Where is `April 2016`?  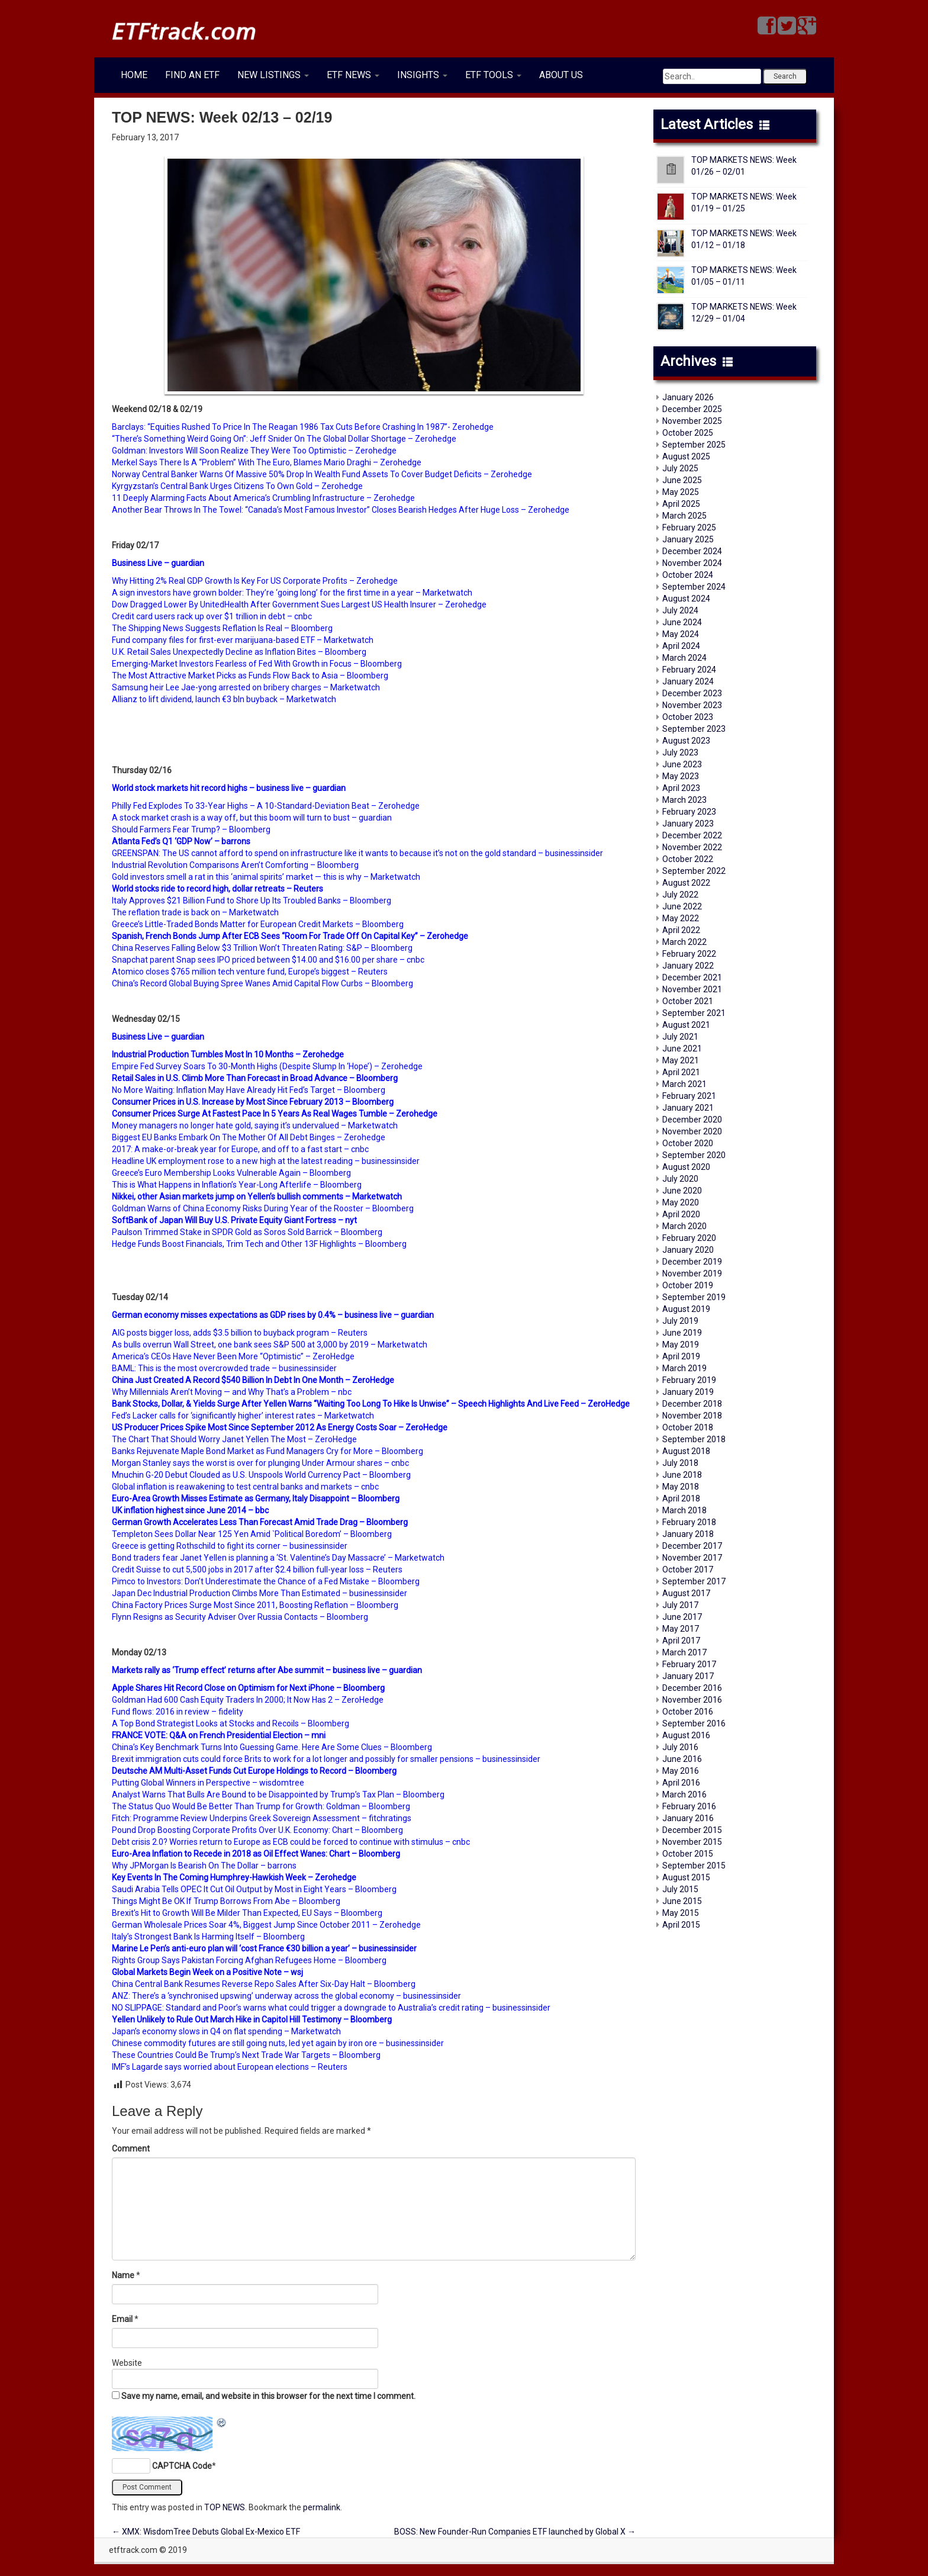 April 2016 is located at coordinates (681, 1782).